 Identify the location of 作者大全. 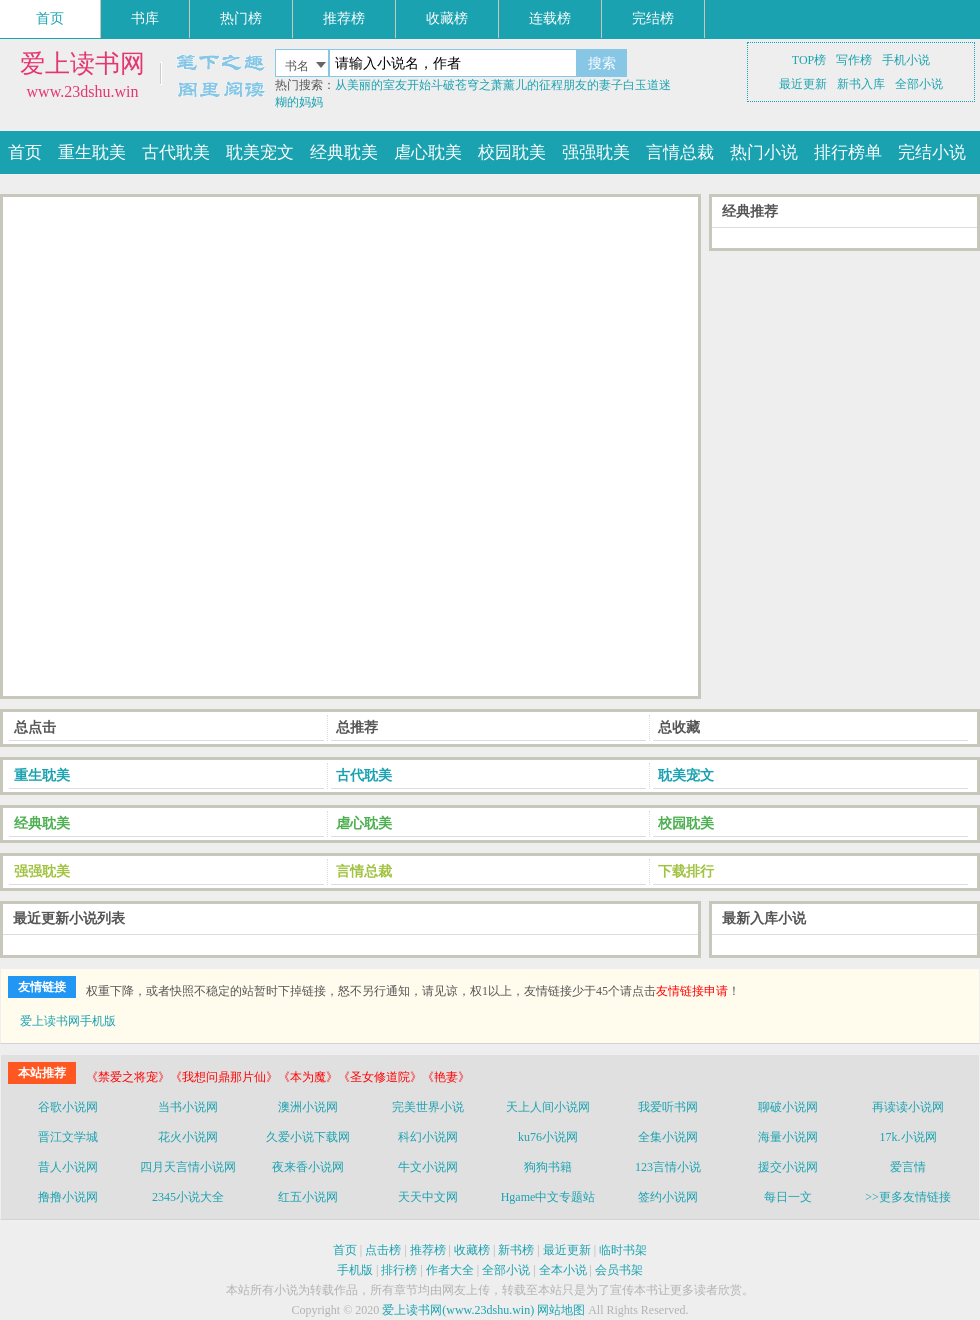
(450, 1270).